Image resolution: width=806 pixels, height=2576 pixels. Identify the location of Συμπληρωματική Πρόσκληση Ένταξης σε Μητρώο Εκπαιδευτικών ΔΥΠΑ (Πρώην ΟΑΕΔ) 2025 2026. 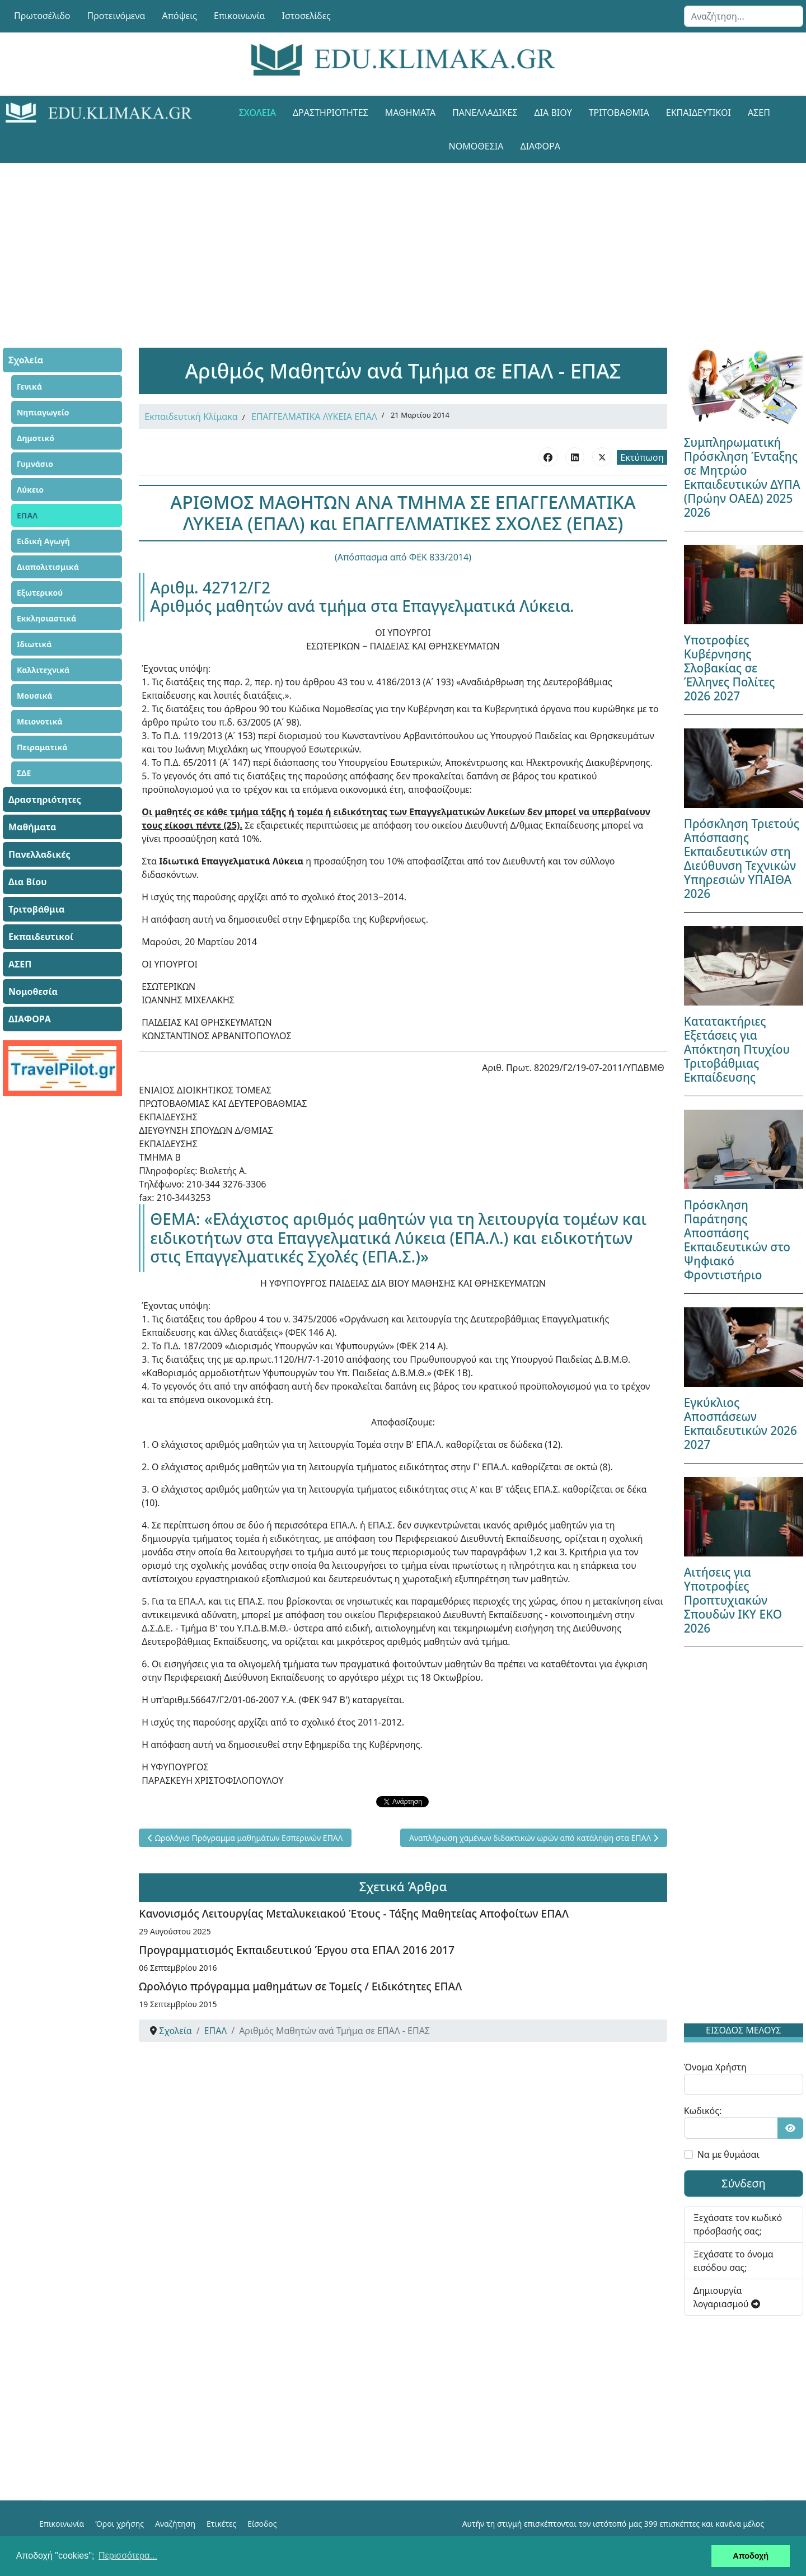
(742, 477).